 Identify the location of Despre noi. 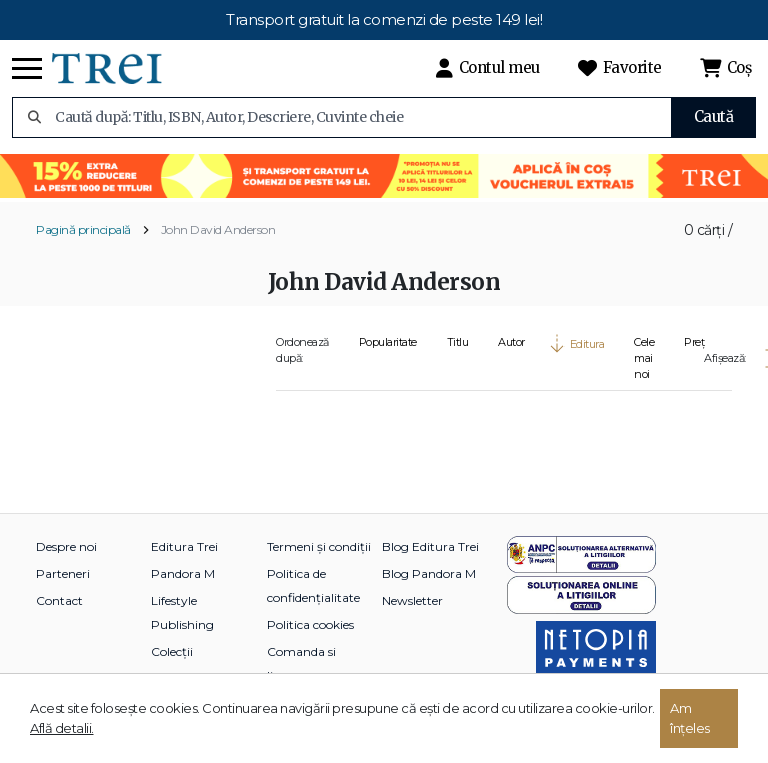
(66, 546).